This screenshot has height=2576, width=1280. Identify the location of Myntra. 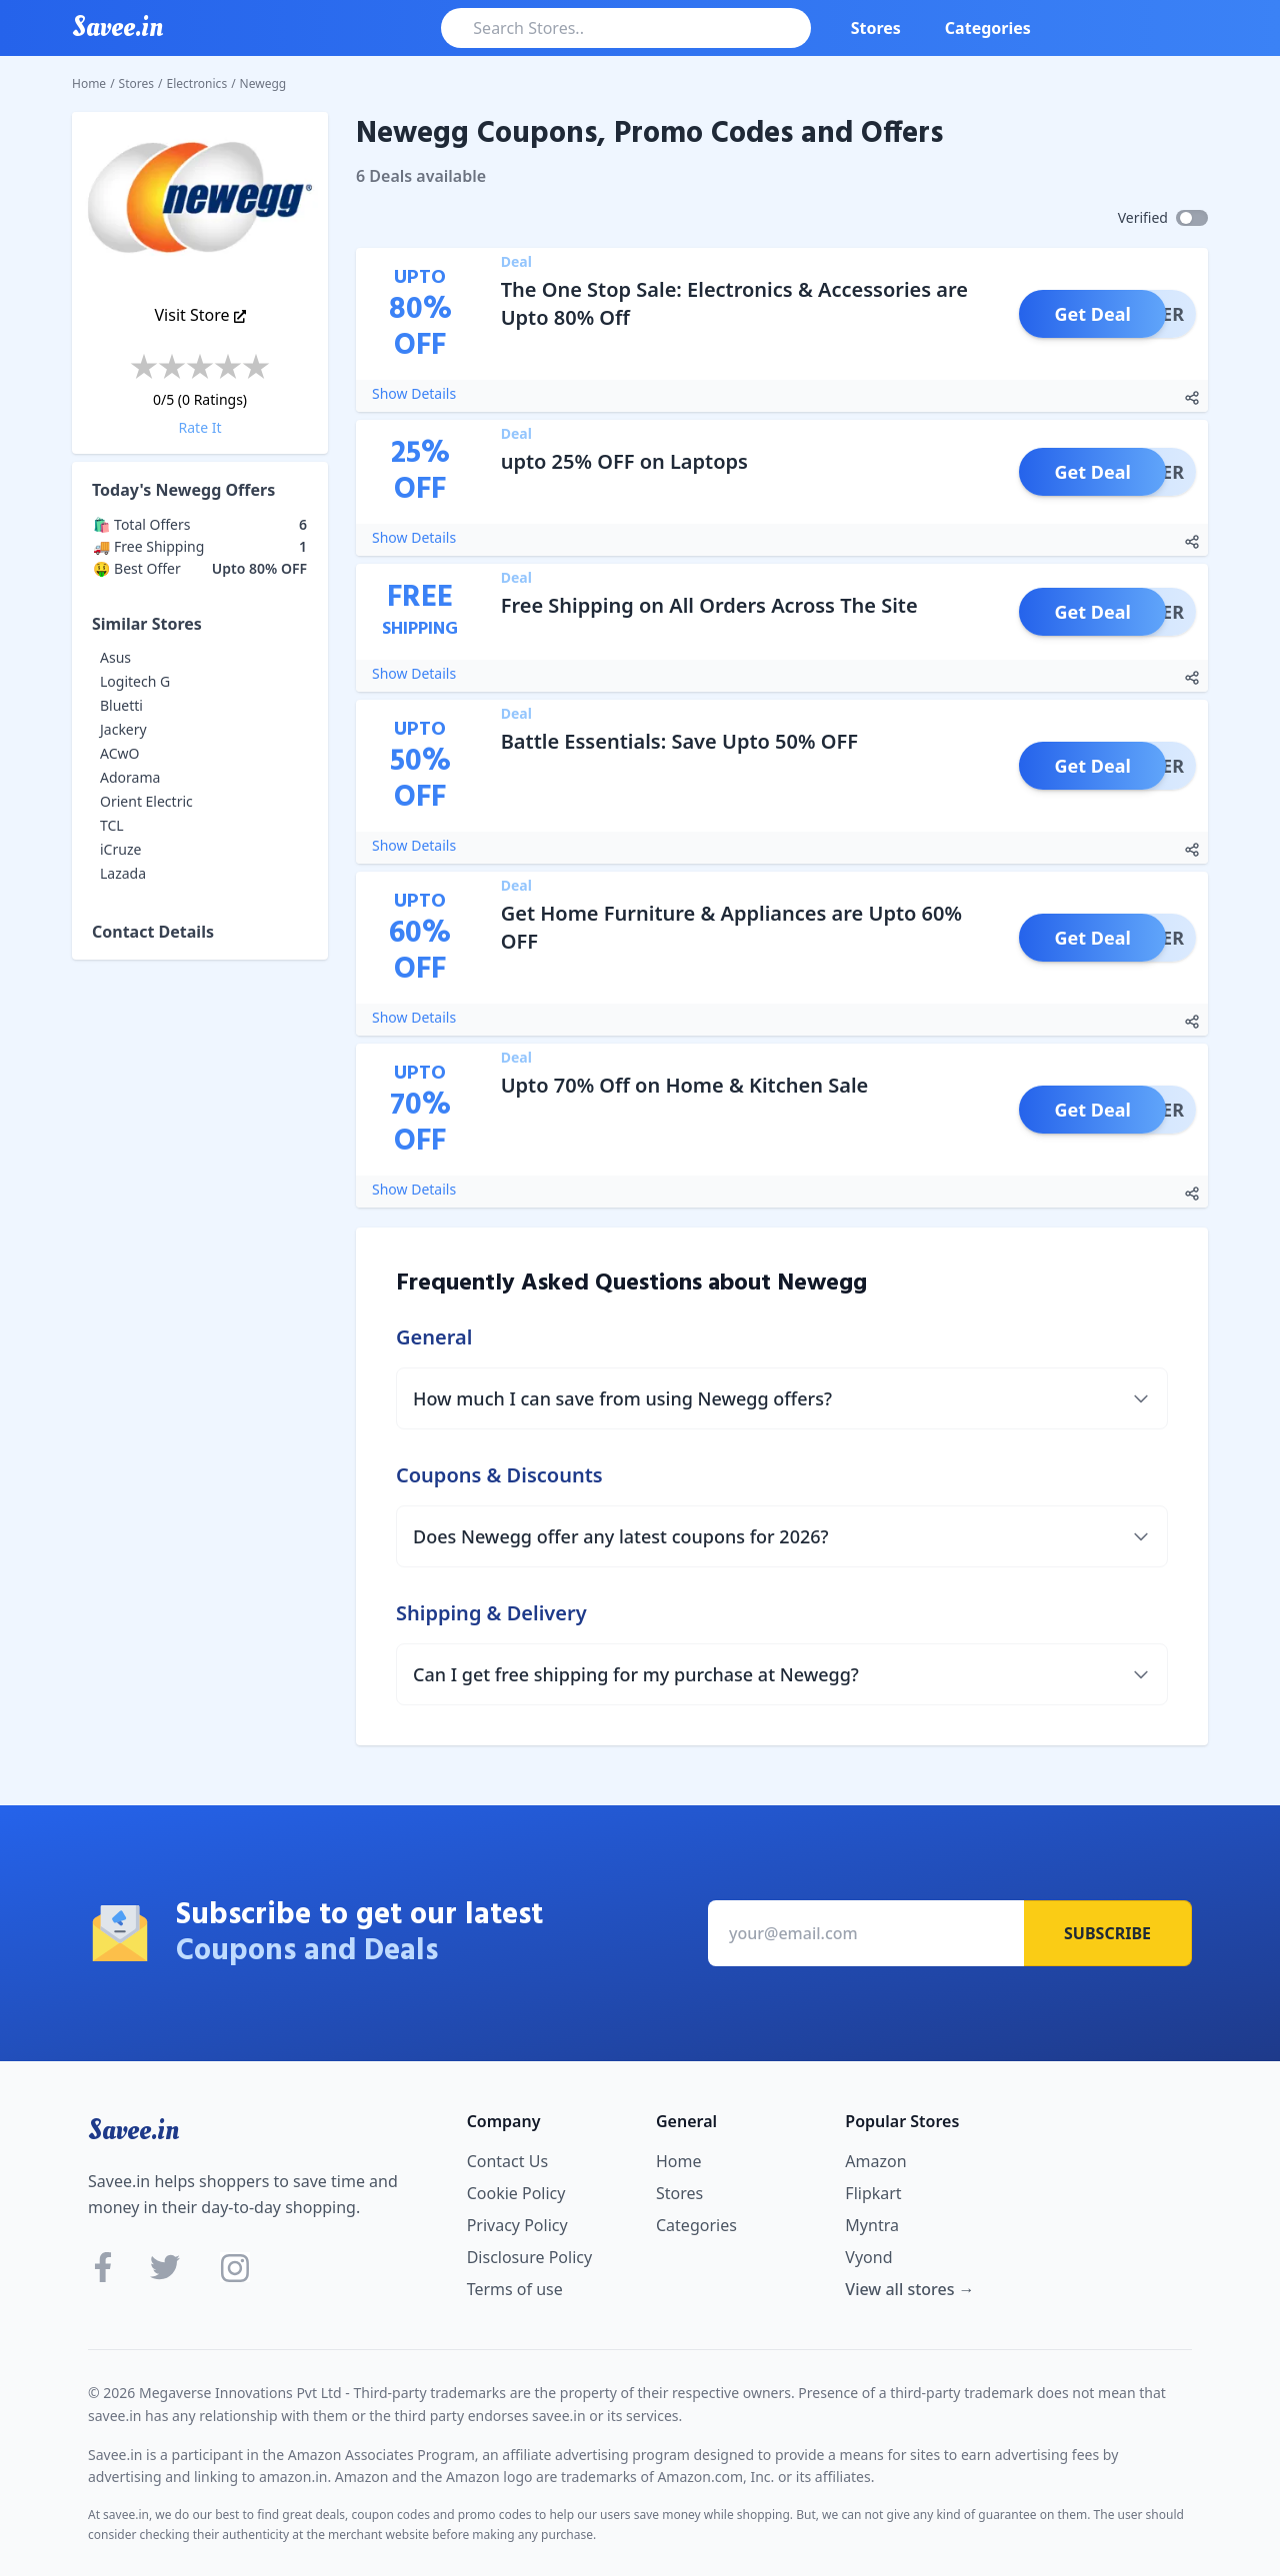
(872, 2225).